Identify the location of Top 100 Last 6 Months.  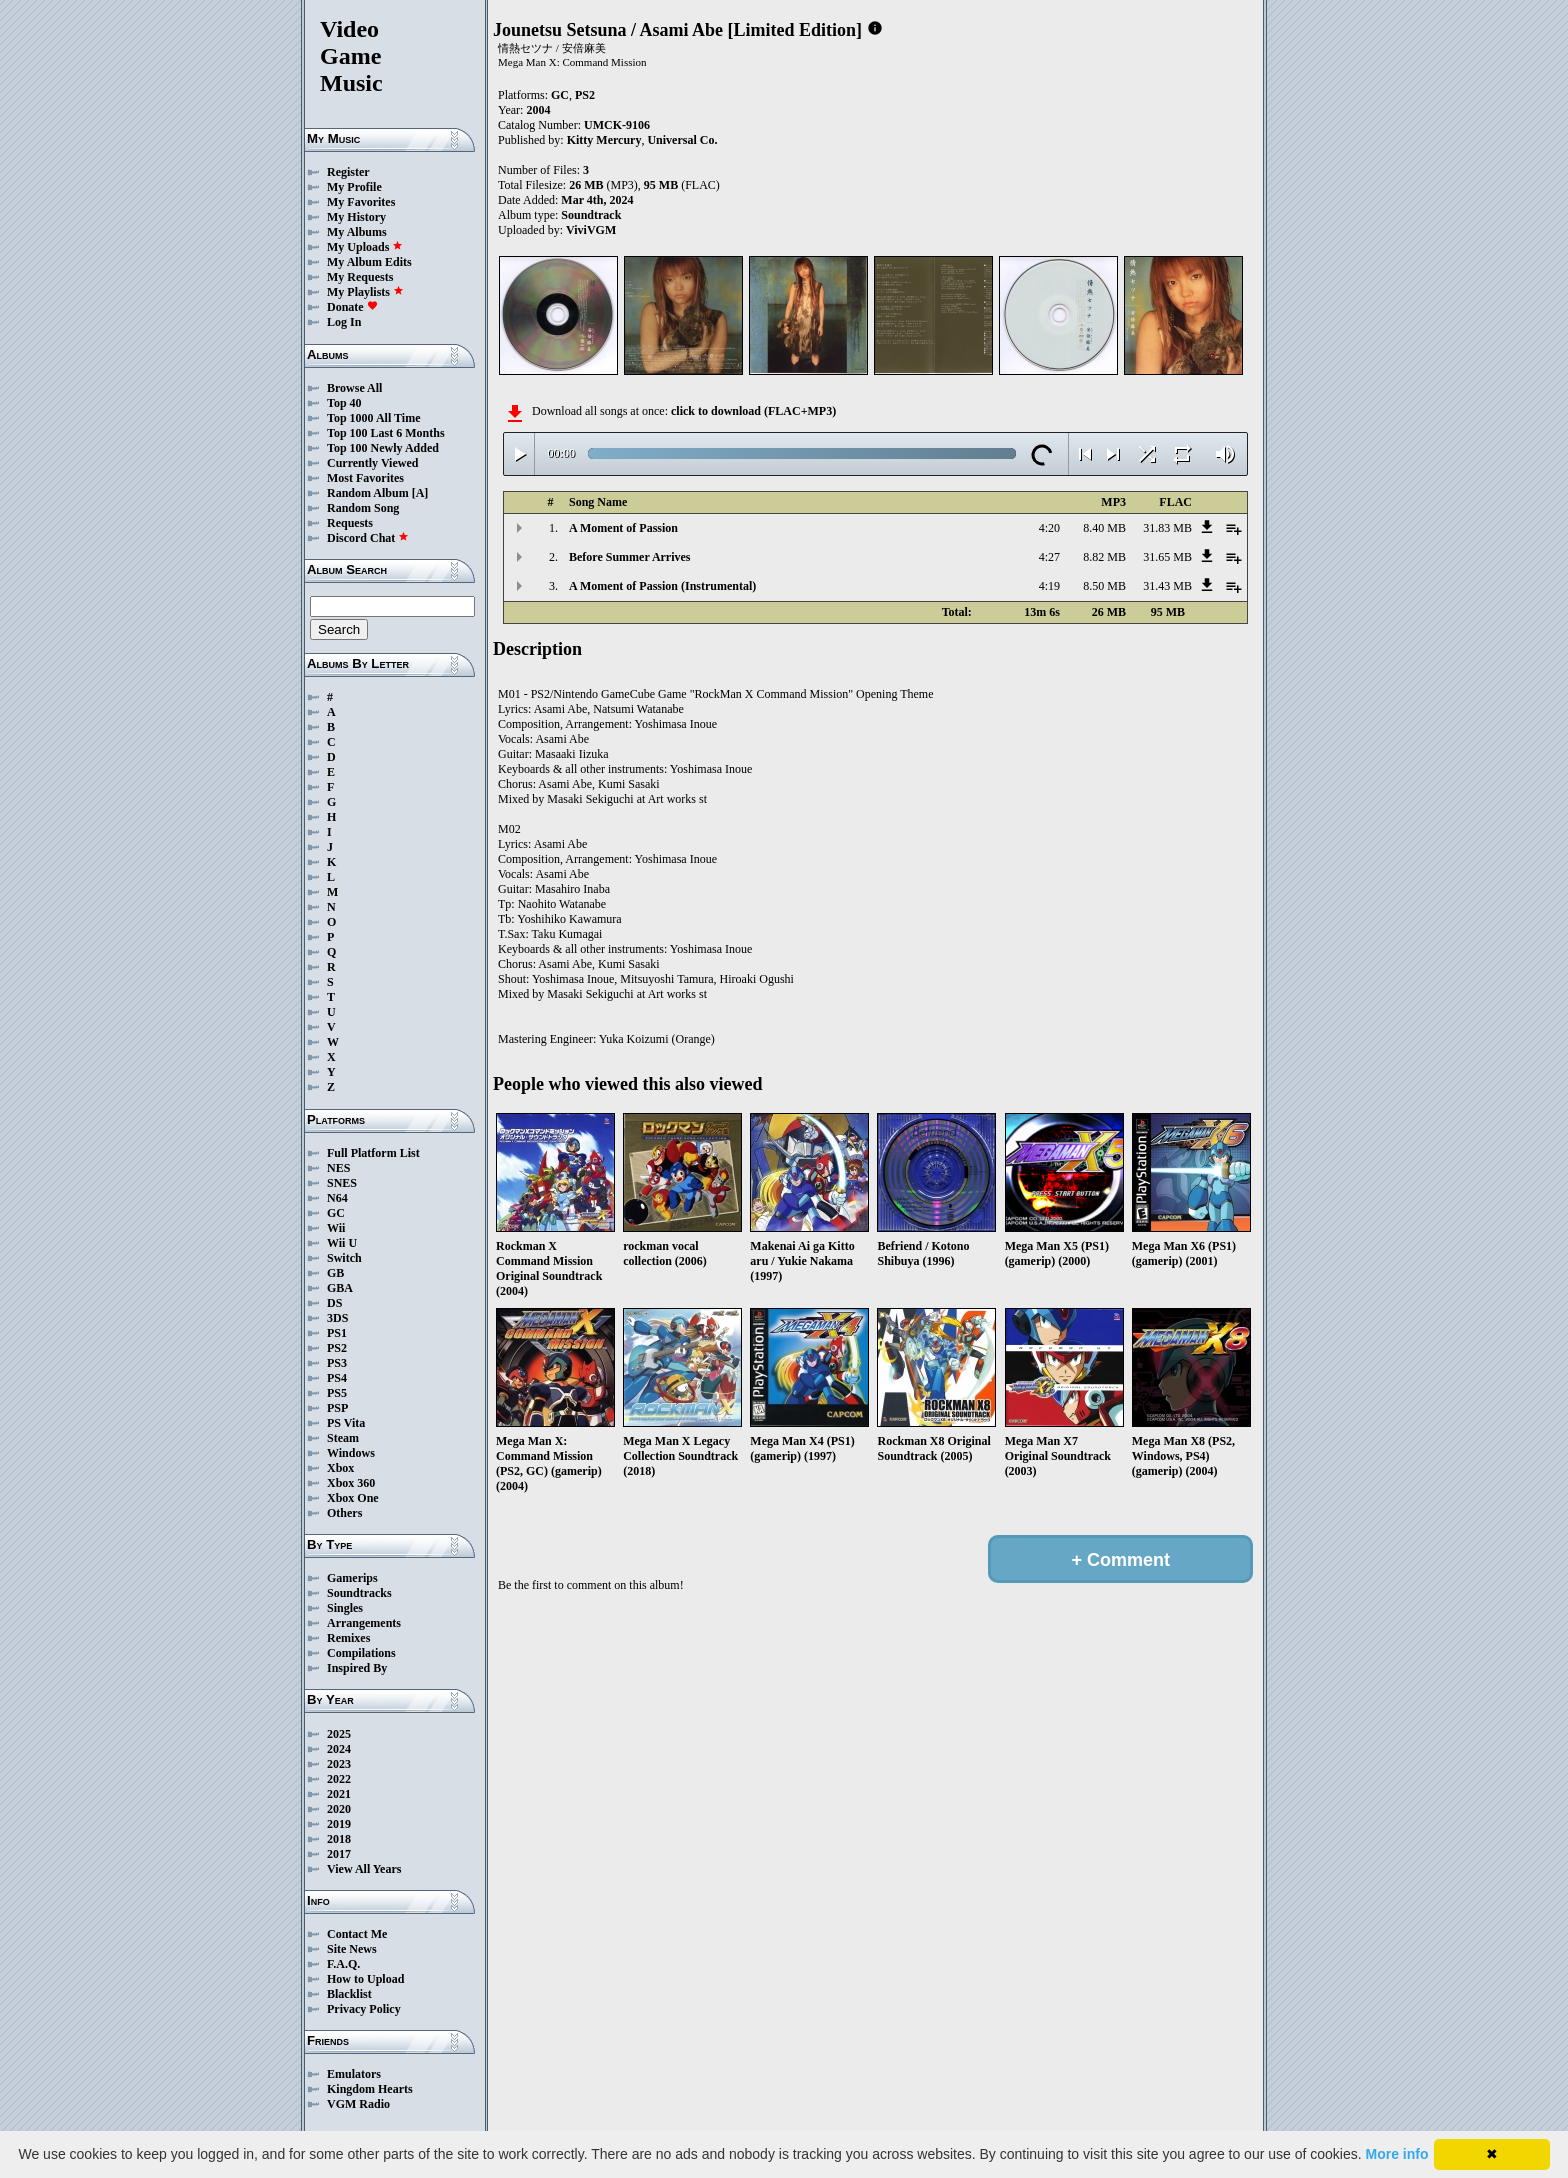
(386, 433).